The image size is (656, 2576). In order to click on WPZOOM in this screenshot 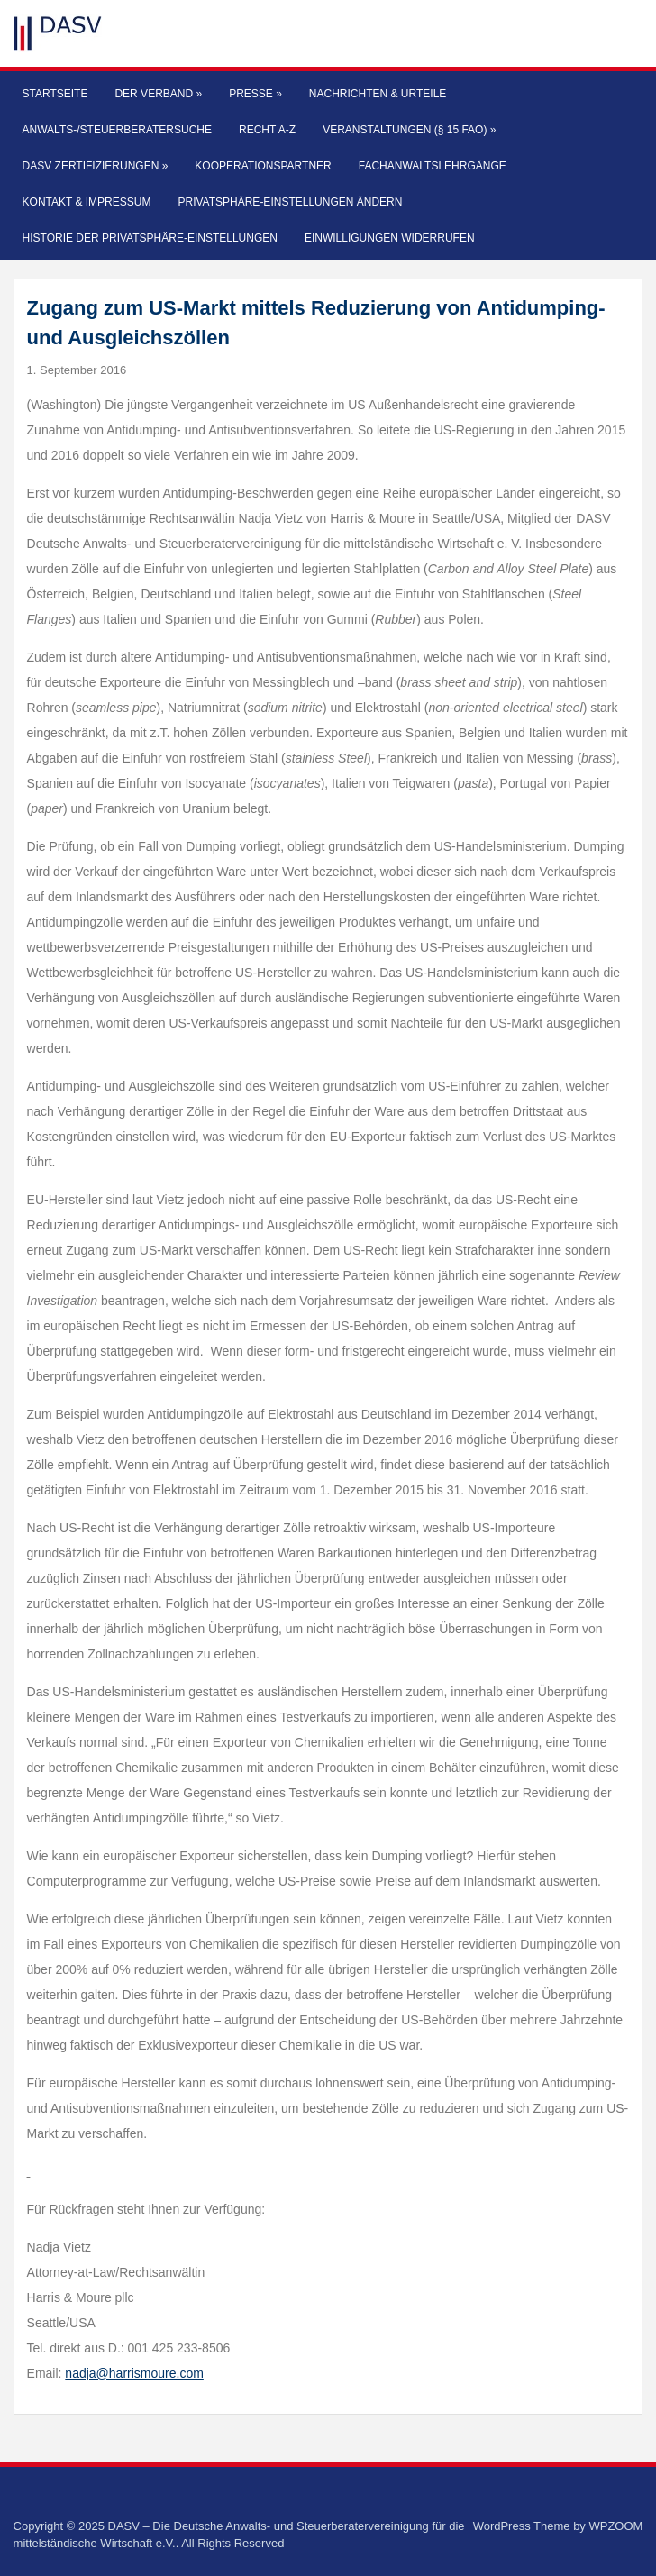, I will do `click(615, 2526)`.